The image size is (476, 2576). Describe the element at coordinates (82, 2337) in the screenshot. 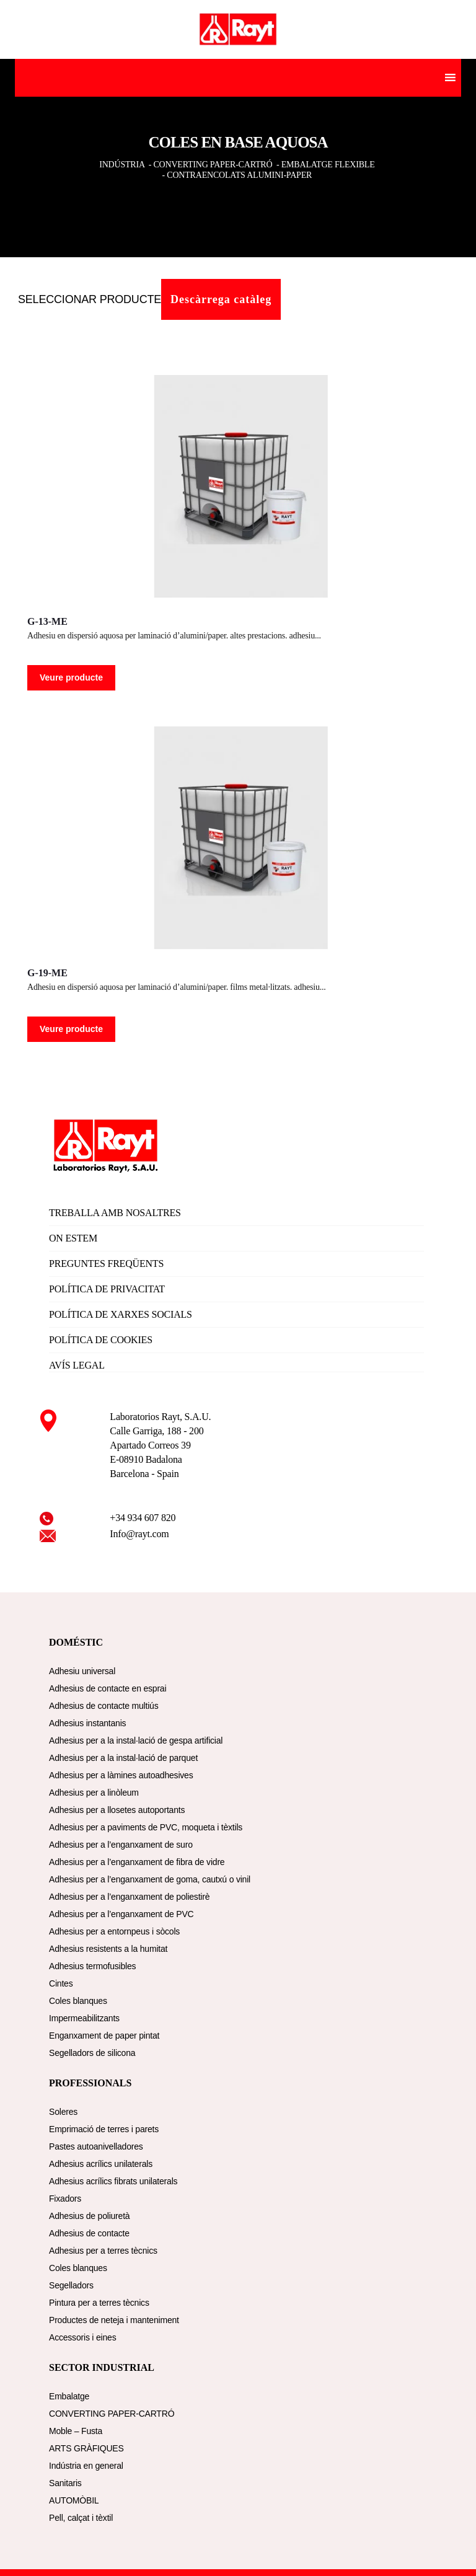

I see `Accessoris i eines` at that location.